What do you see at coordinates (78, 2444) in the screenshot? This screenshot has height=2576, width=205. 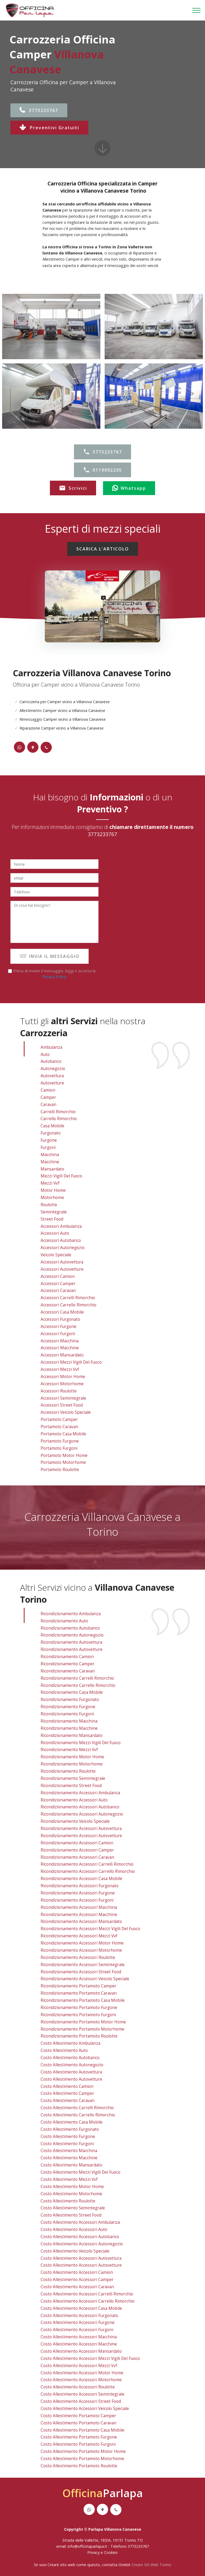 I see `costo allestimento portamoto furgoni` at bounding box center [78, 2444].